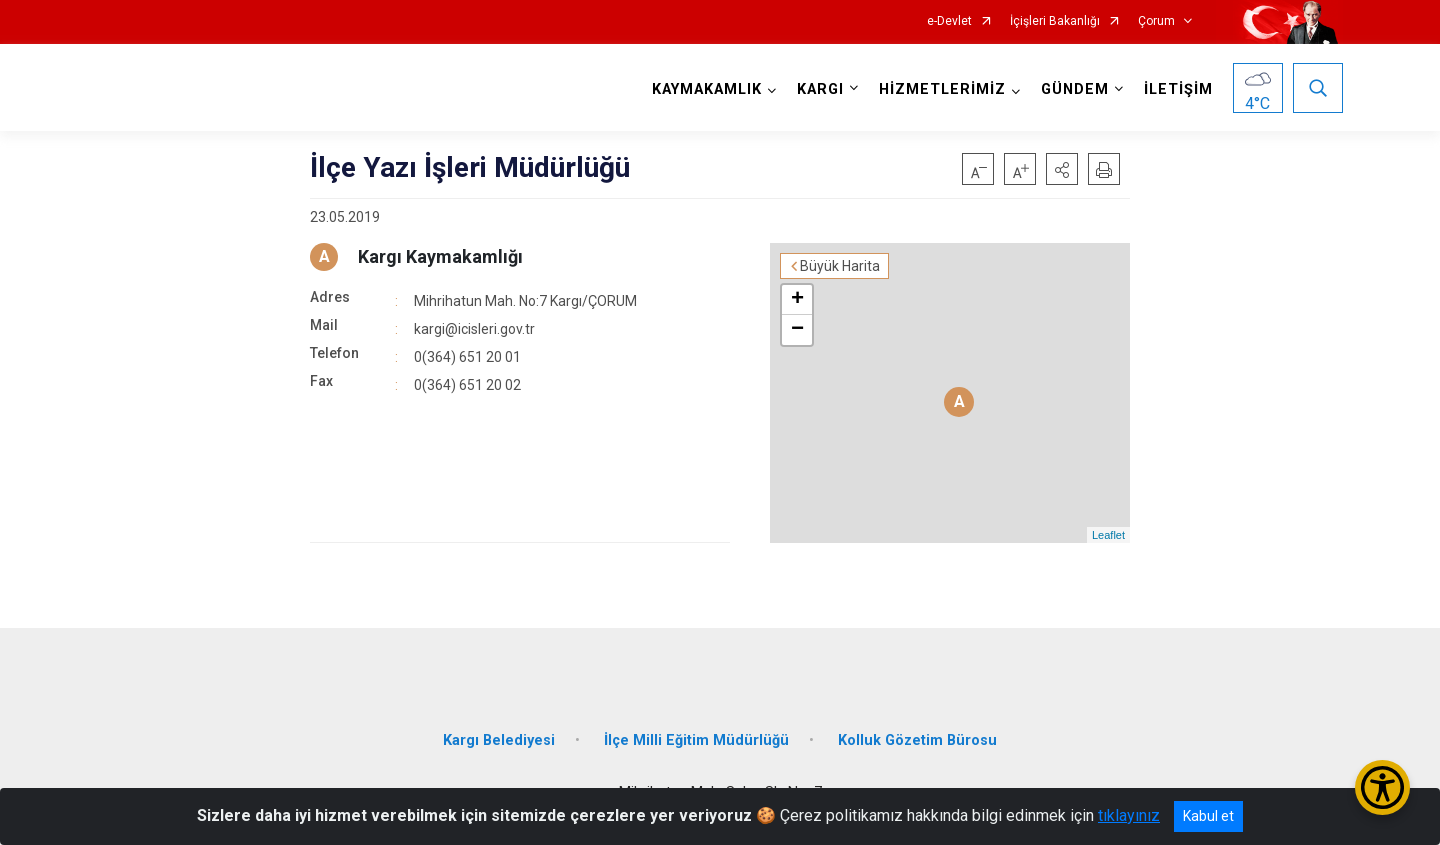 This screenshot has height=845, width=1440. What do you see at coordinates (707, 89) in the screenshot?
I see `KAYMAKAMLIK [button]` at bounding box center [707, 89].